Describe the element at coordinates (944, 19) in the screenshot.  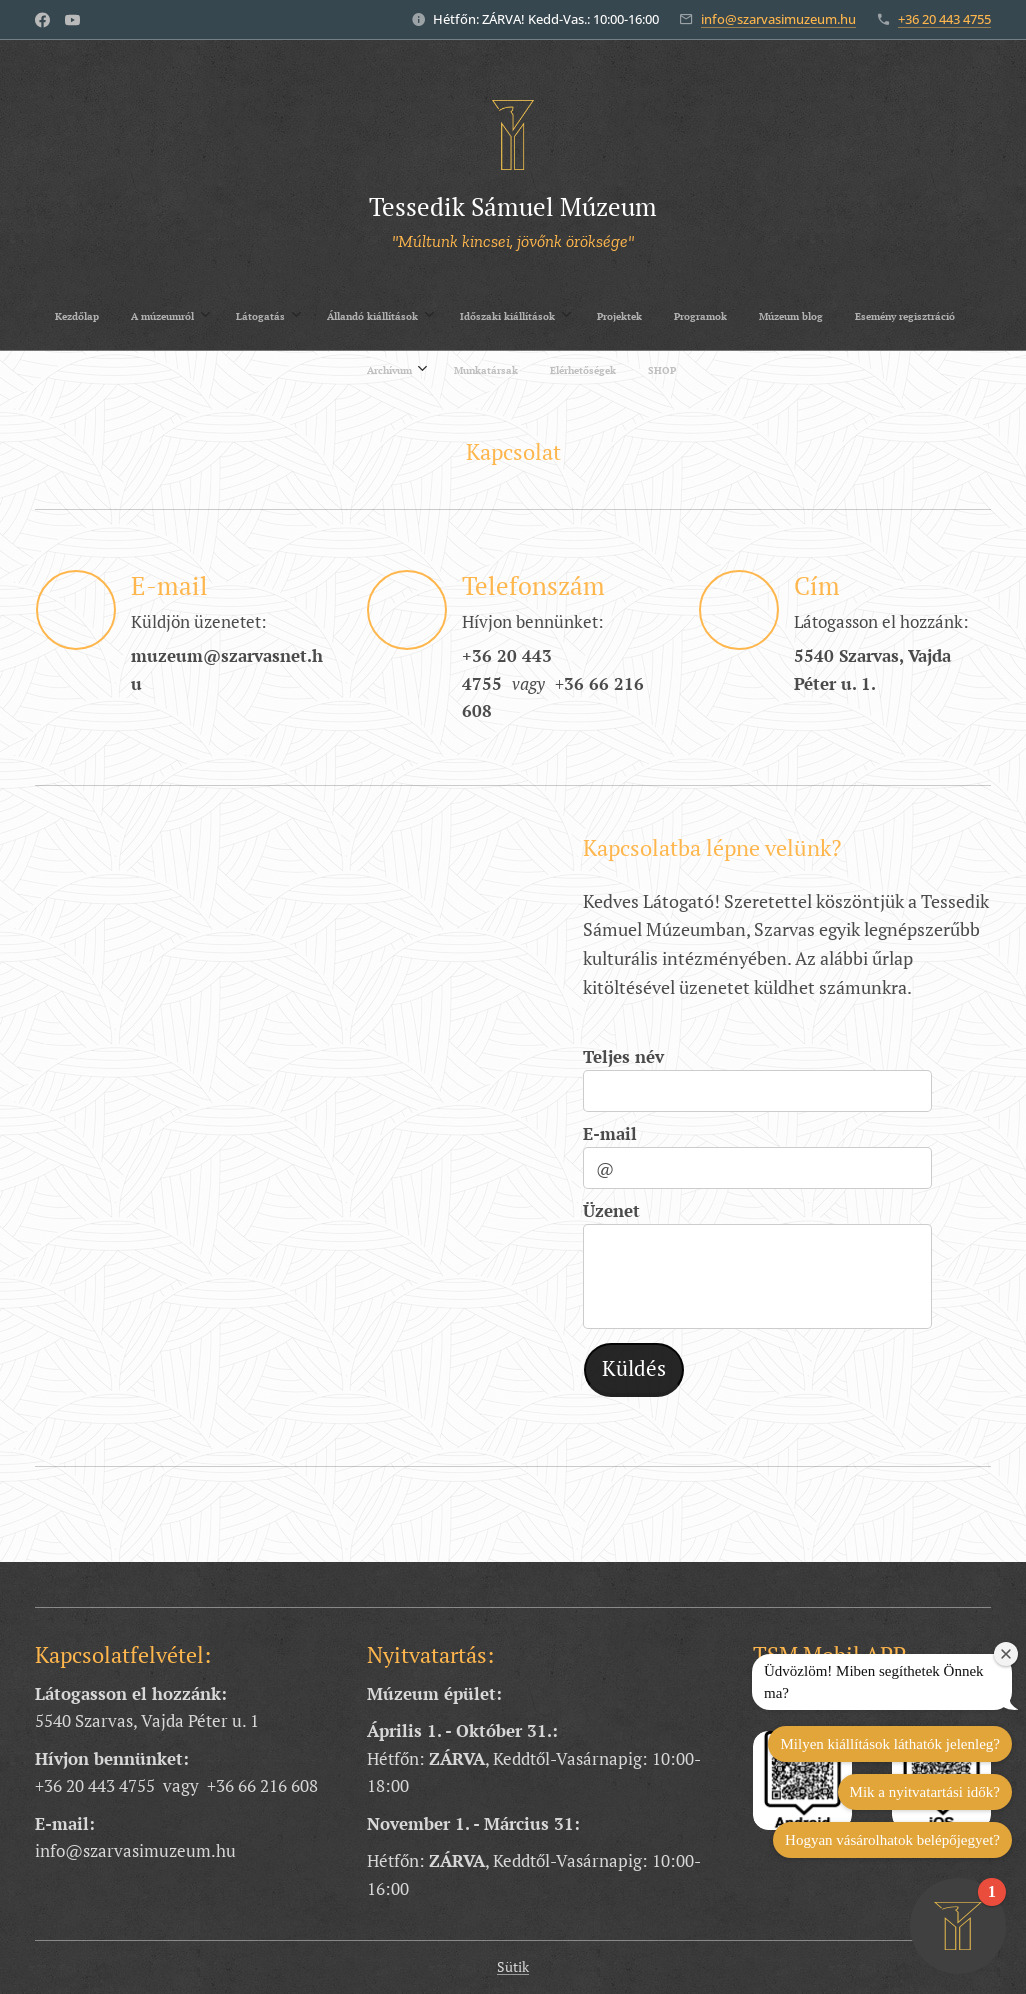
I see `+36 20 443 4755` at that location.